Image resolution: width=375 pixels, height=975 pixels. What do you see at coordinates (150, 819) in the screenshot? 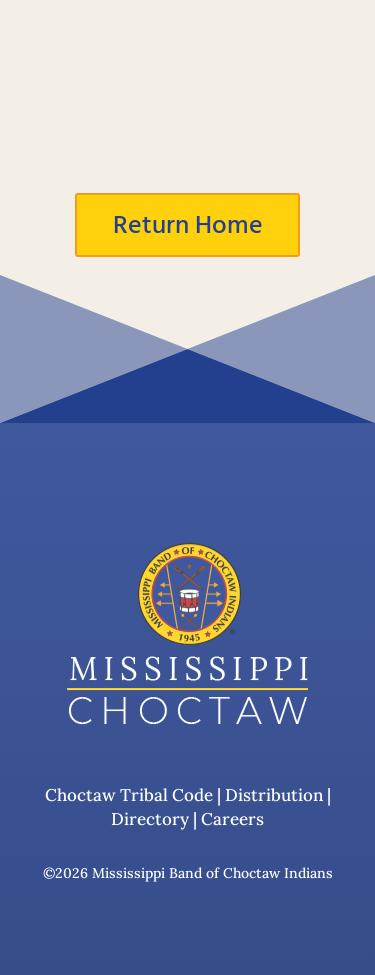
I see `Directory` at bounding box center [150, 819].